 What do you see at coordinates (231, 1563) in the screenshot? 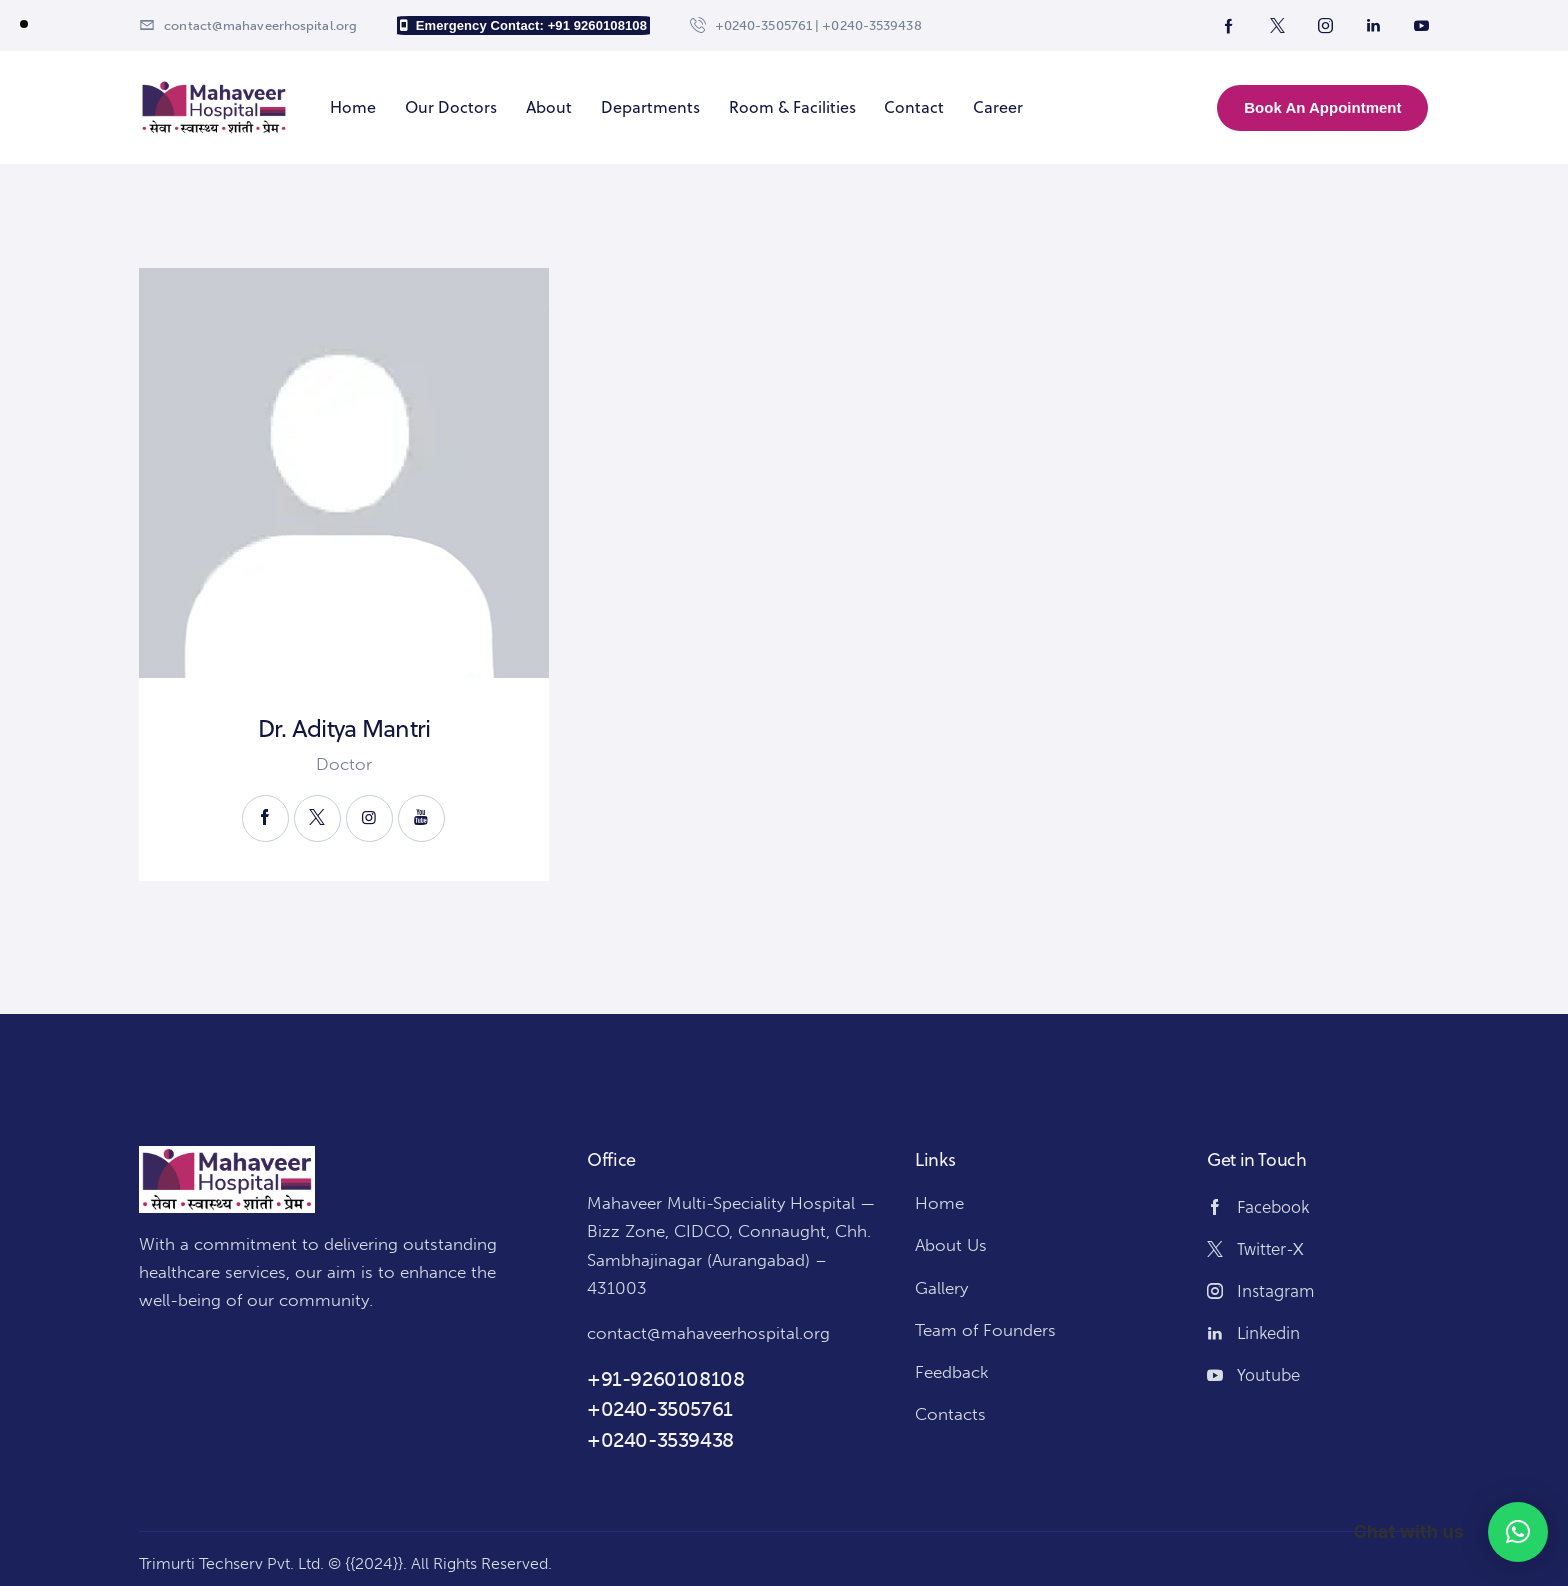
I see `Trimurti Techserv Pvt. Ltd.` at bounding box center [231, 1563].